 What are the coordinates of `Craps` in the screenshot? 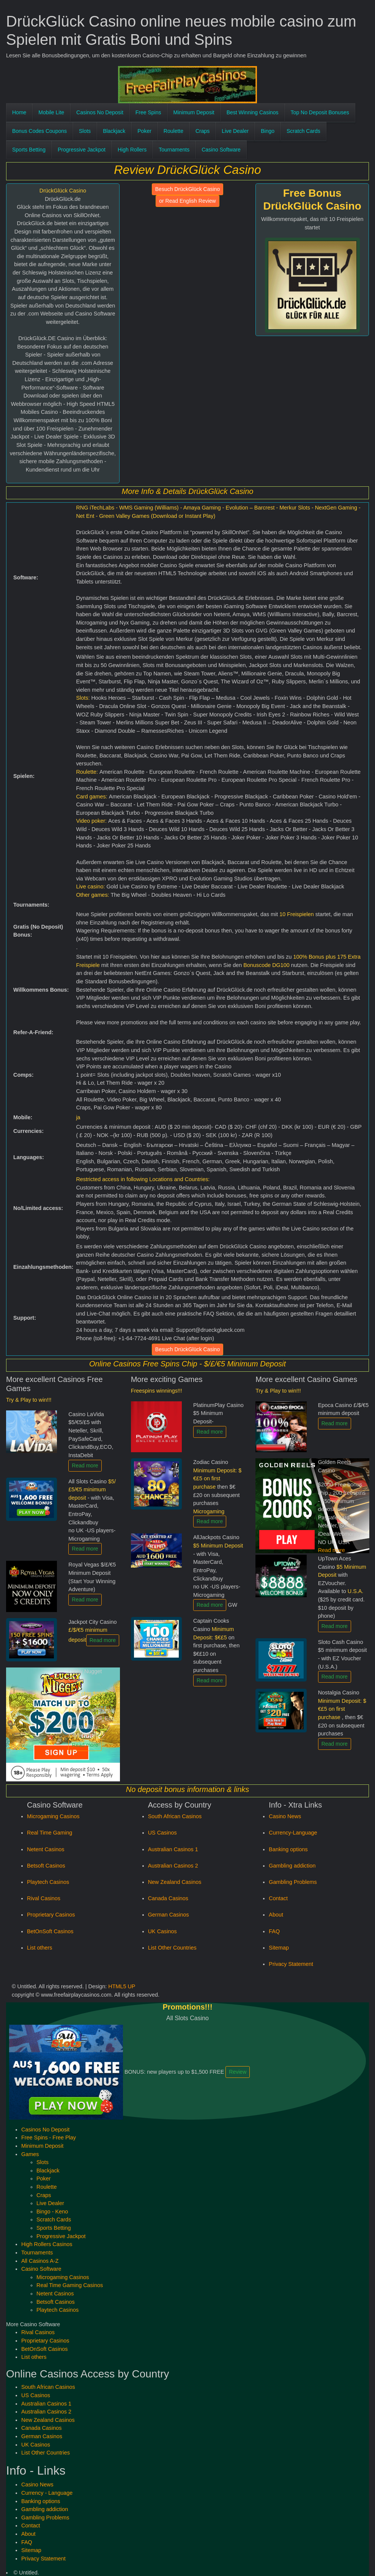 It's located at (202, 131).